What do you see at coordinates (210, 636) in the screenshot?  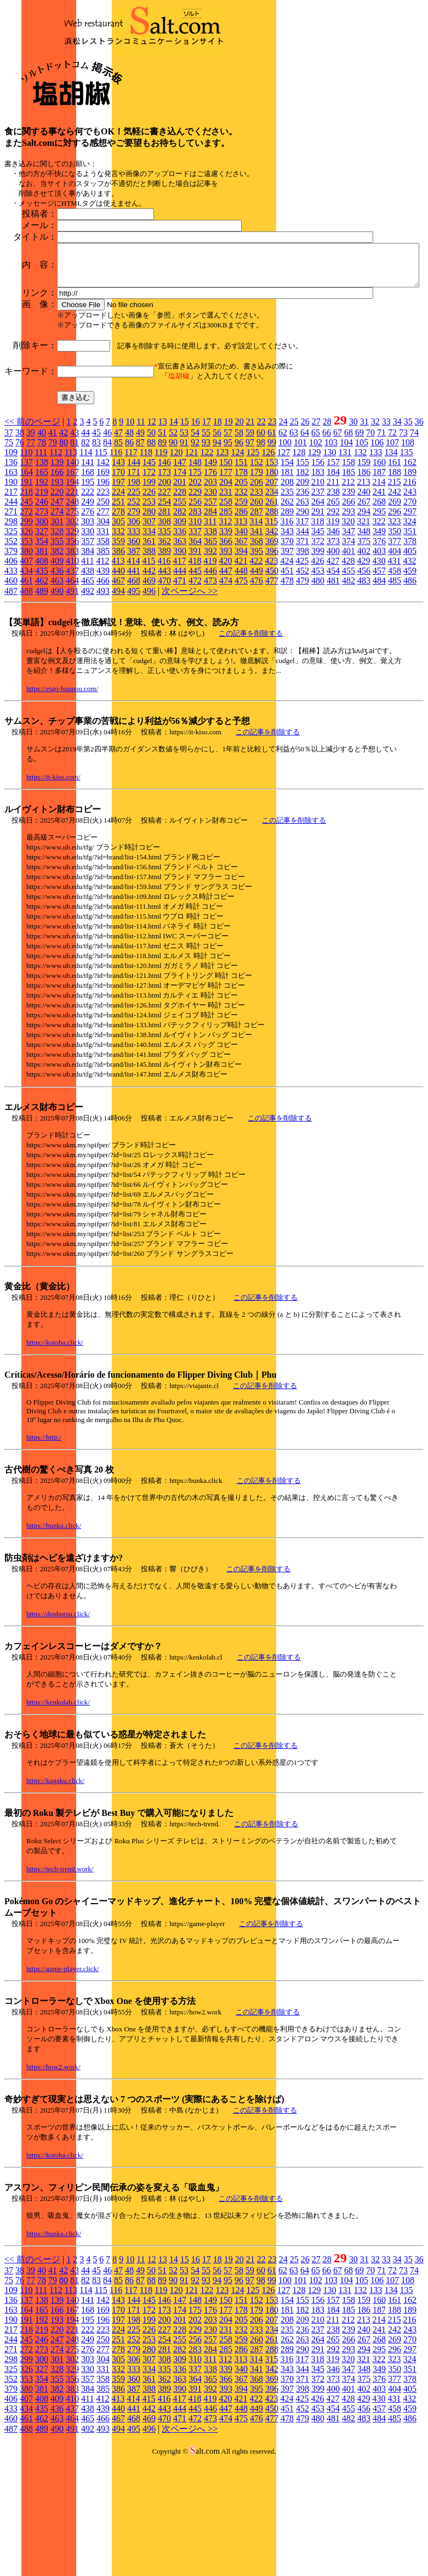 I see `311` at bounding box center [210, 636].